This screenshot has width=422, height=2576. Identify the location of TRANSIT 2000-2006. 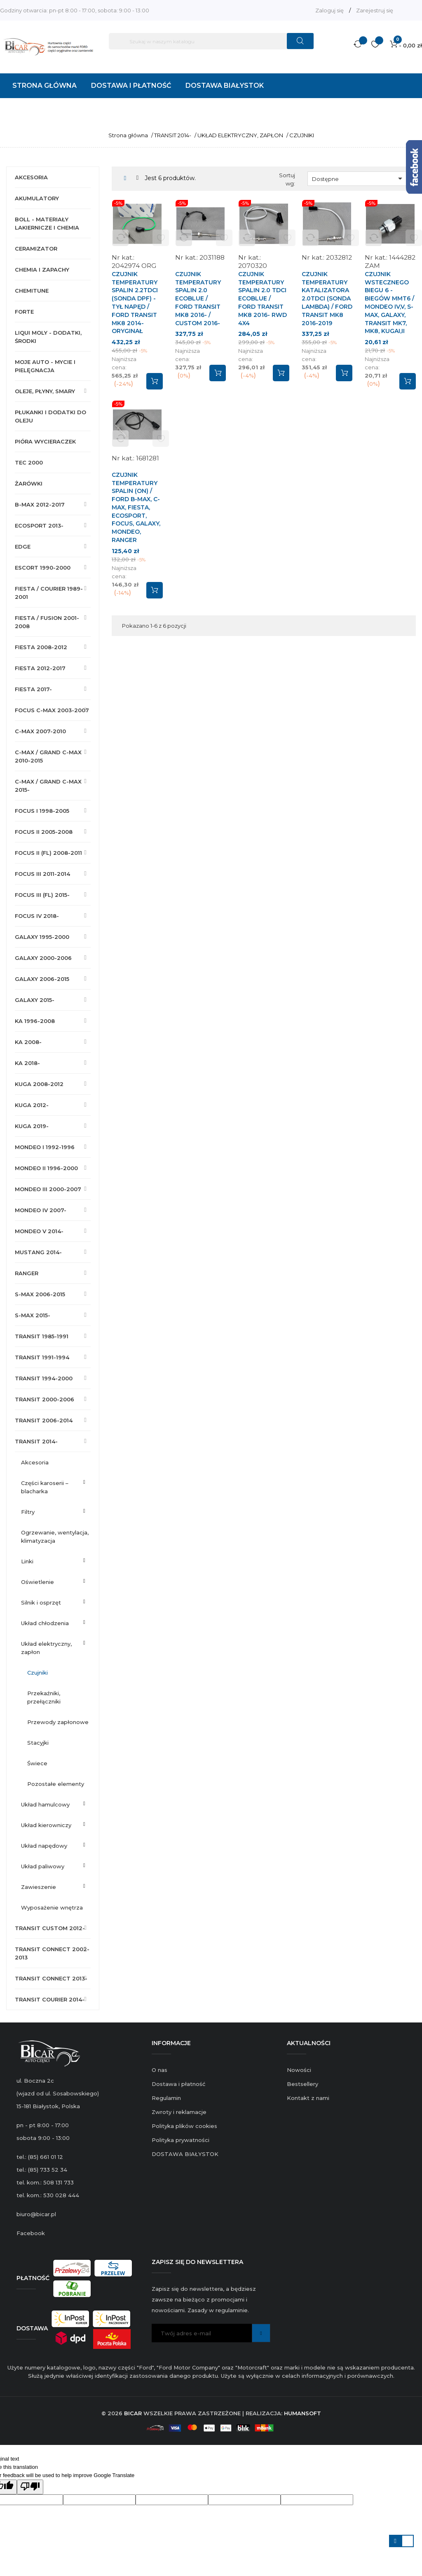
(44, 1399).